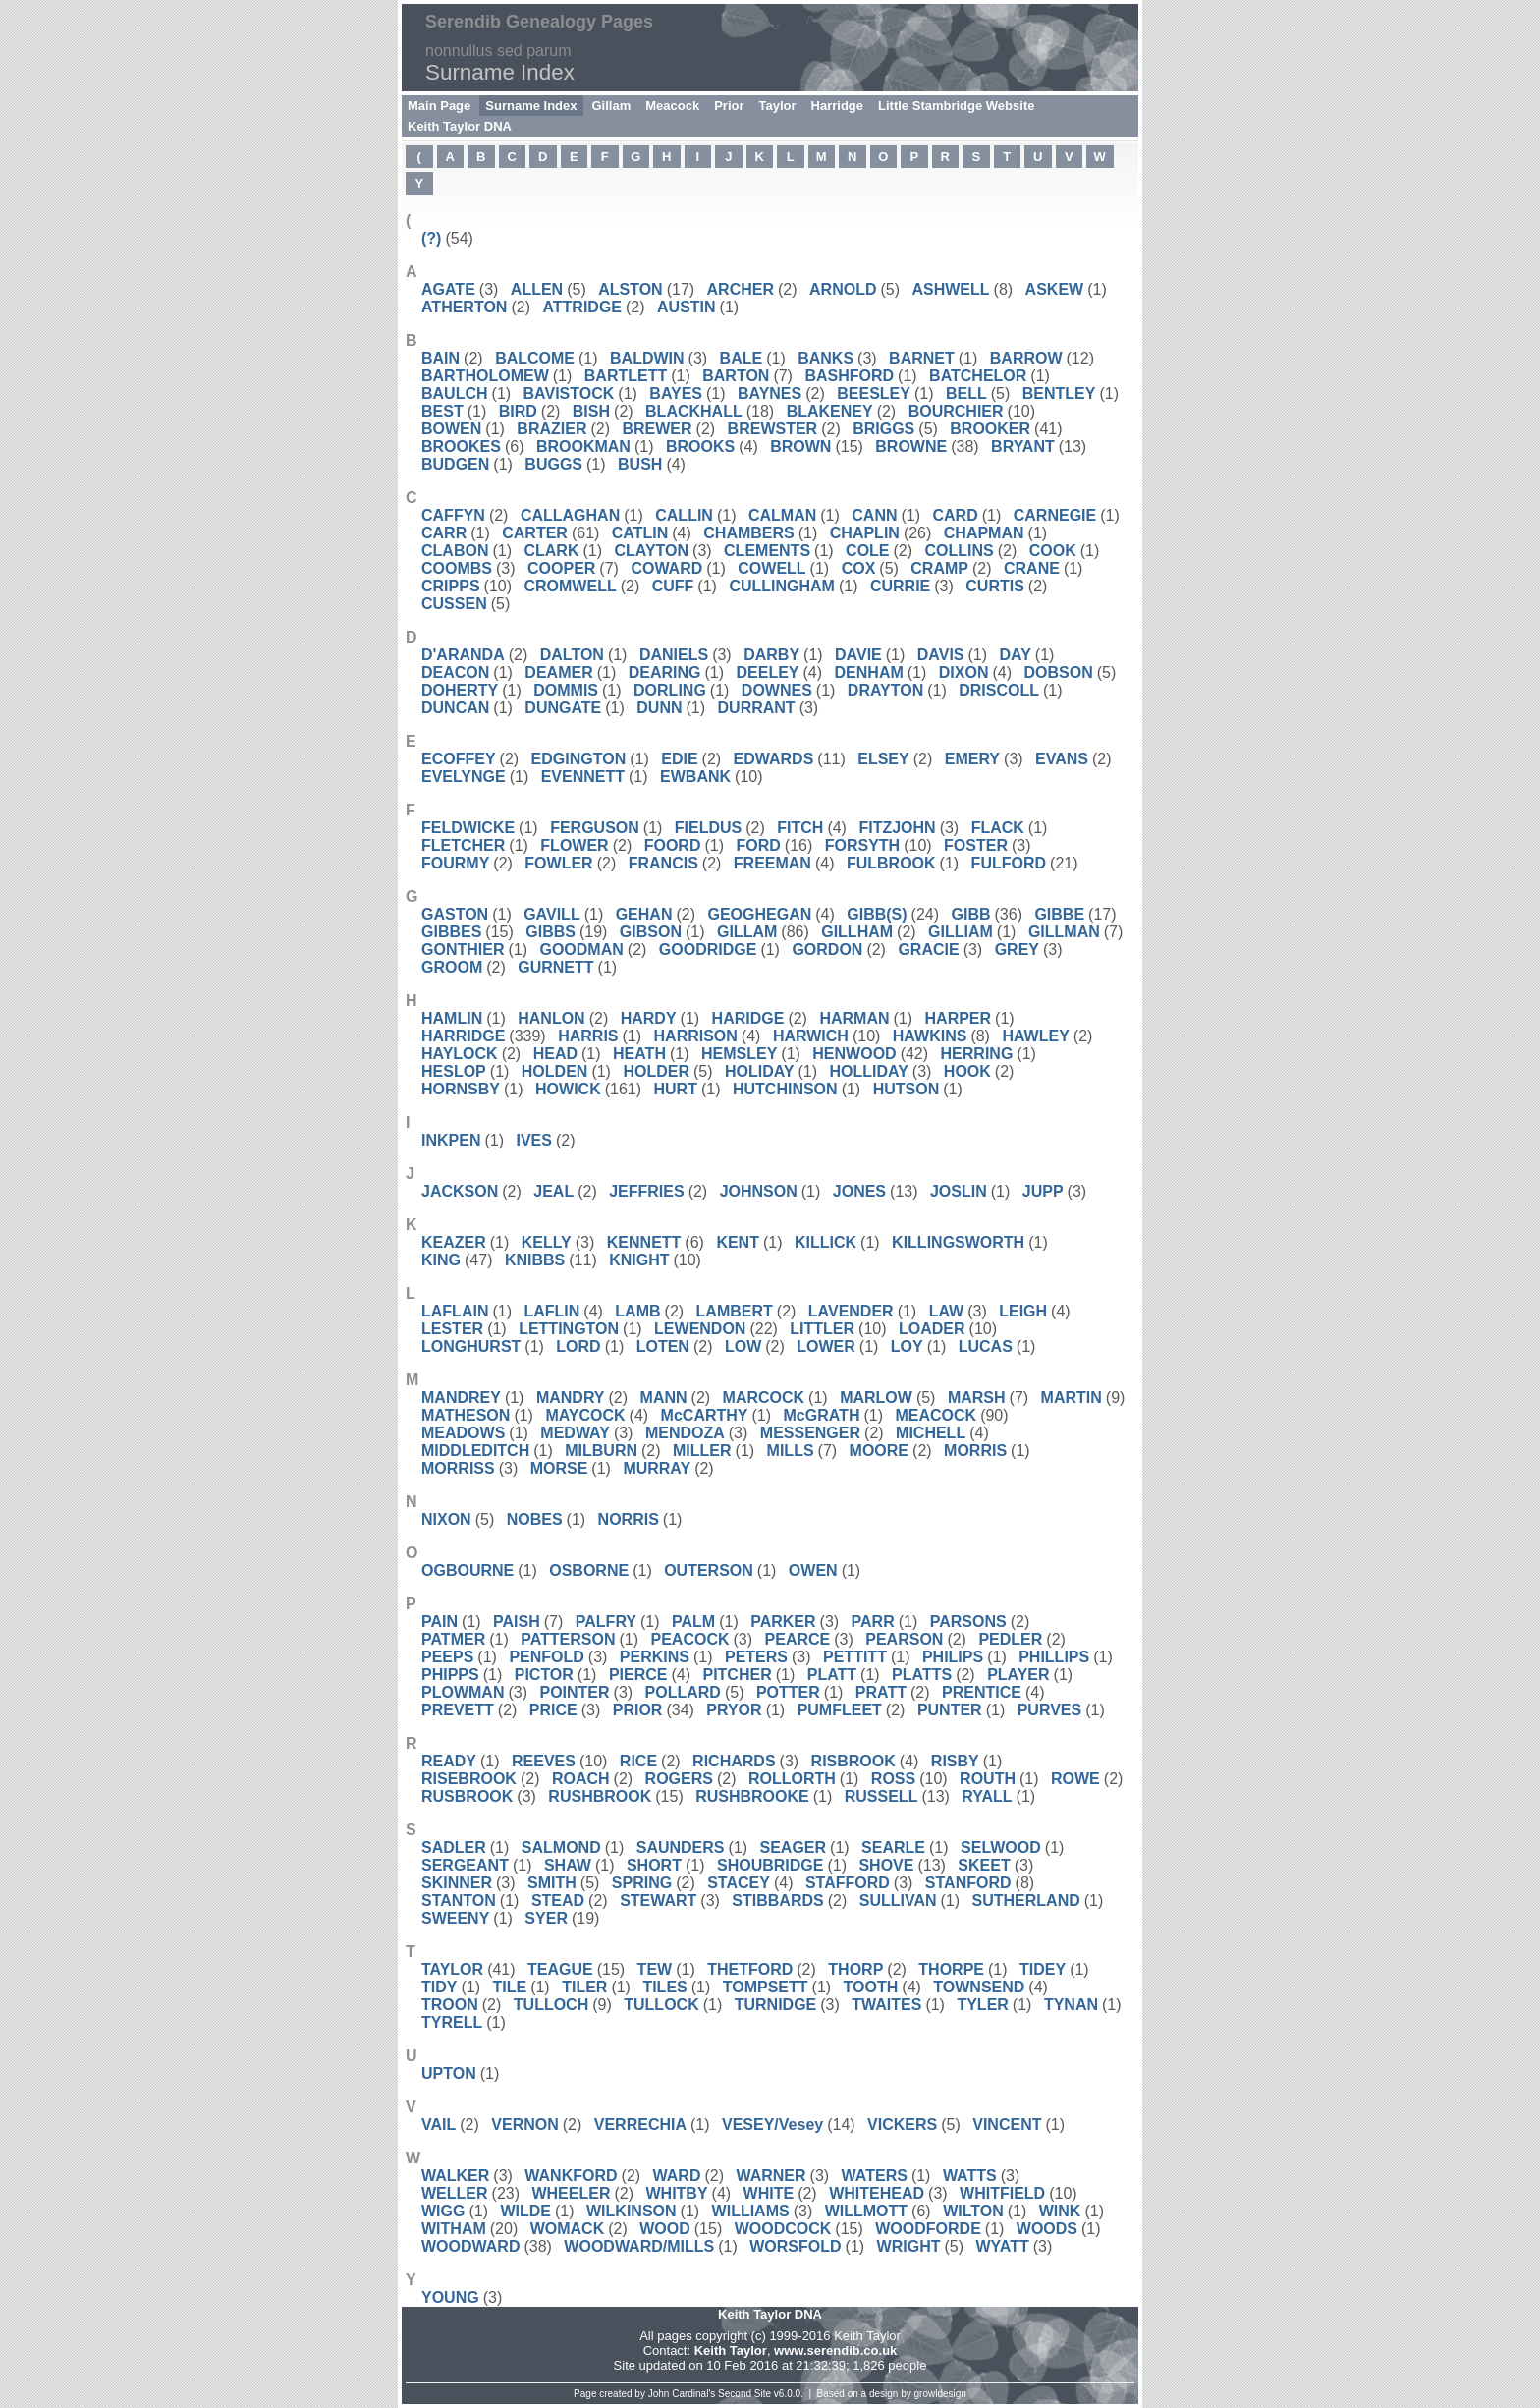  What do you see at coordinates (673, 586) in the screenshot?
I see `CUFF` at bounding box center [673, 586].